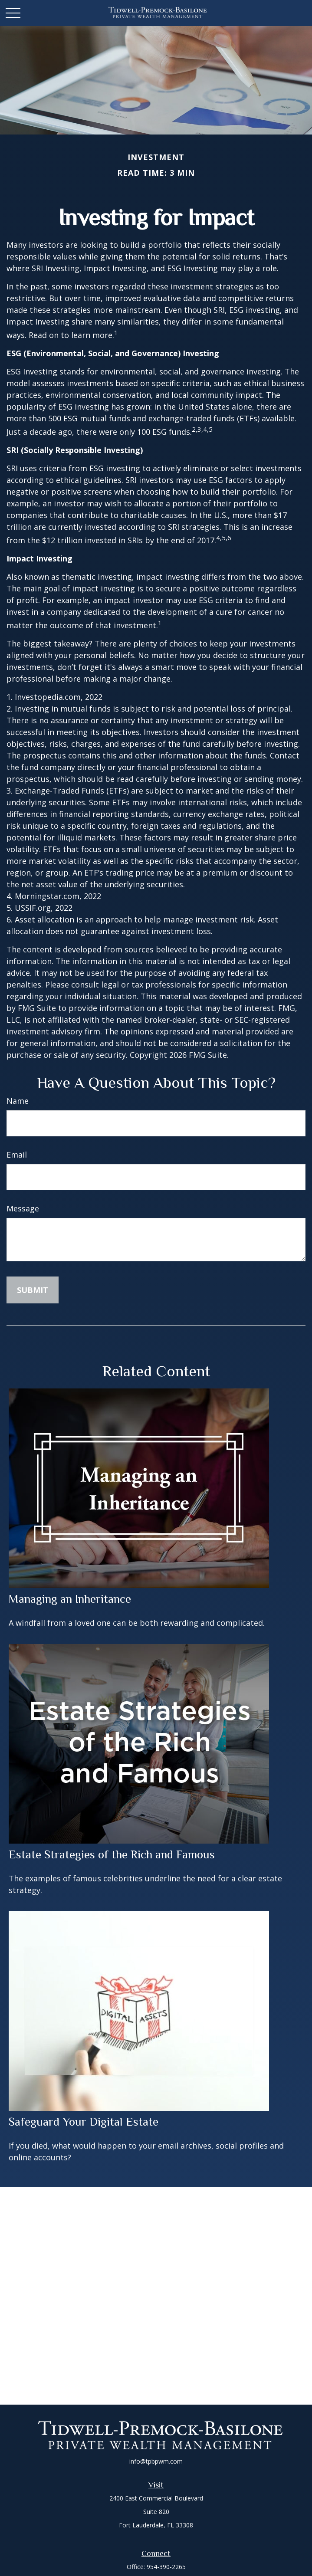 Image resolution: width=312 pixels, height=2576 pixels. I want to click on [Submit form], so click(33, 1290).